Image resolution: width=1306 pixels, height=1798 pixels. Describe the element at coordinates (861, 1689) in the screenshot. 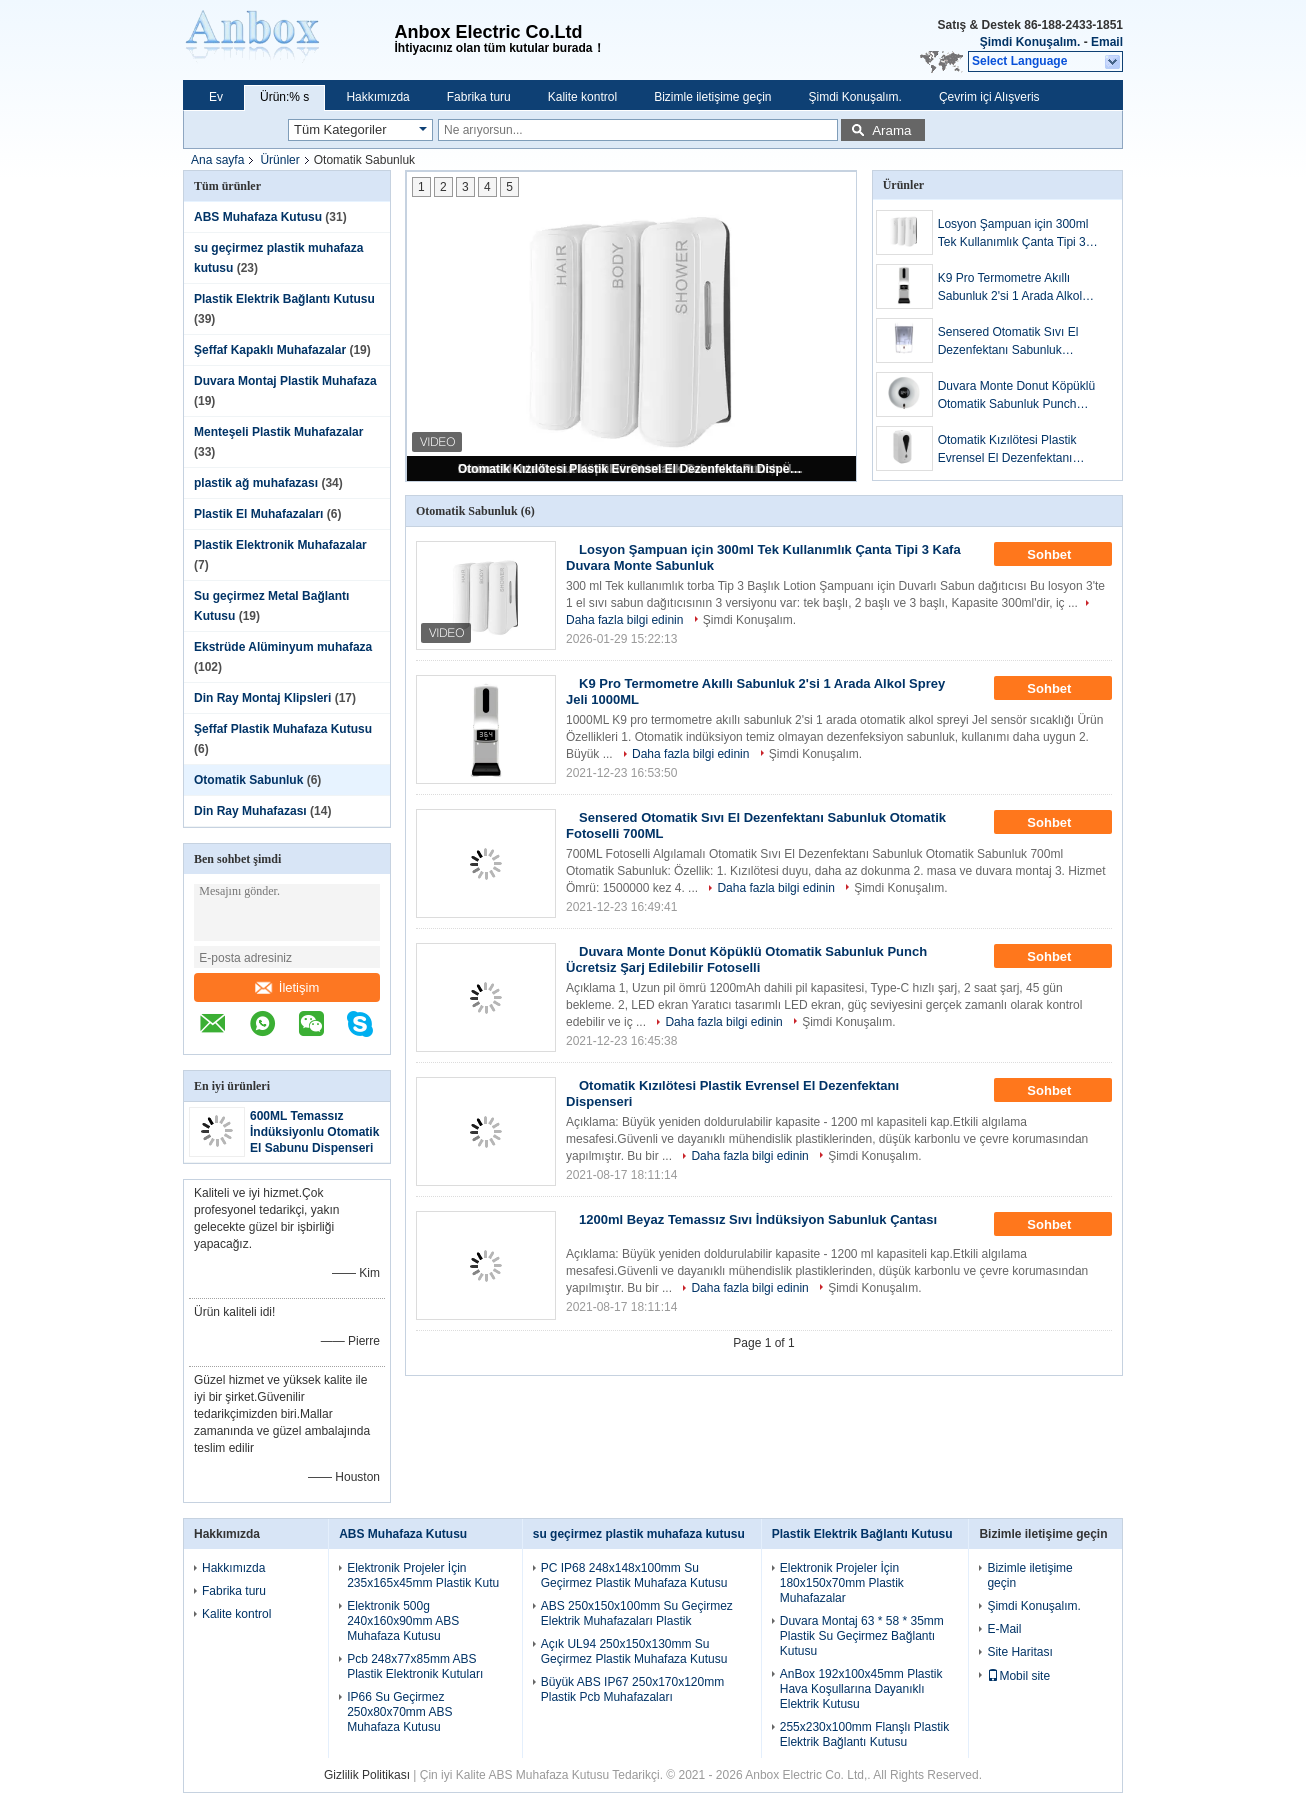

I see `AnBox 192x100x45mm Plastik Hava Koşullarına Dayanıklı Elektrik Kutusu` at that location.